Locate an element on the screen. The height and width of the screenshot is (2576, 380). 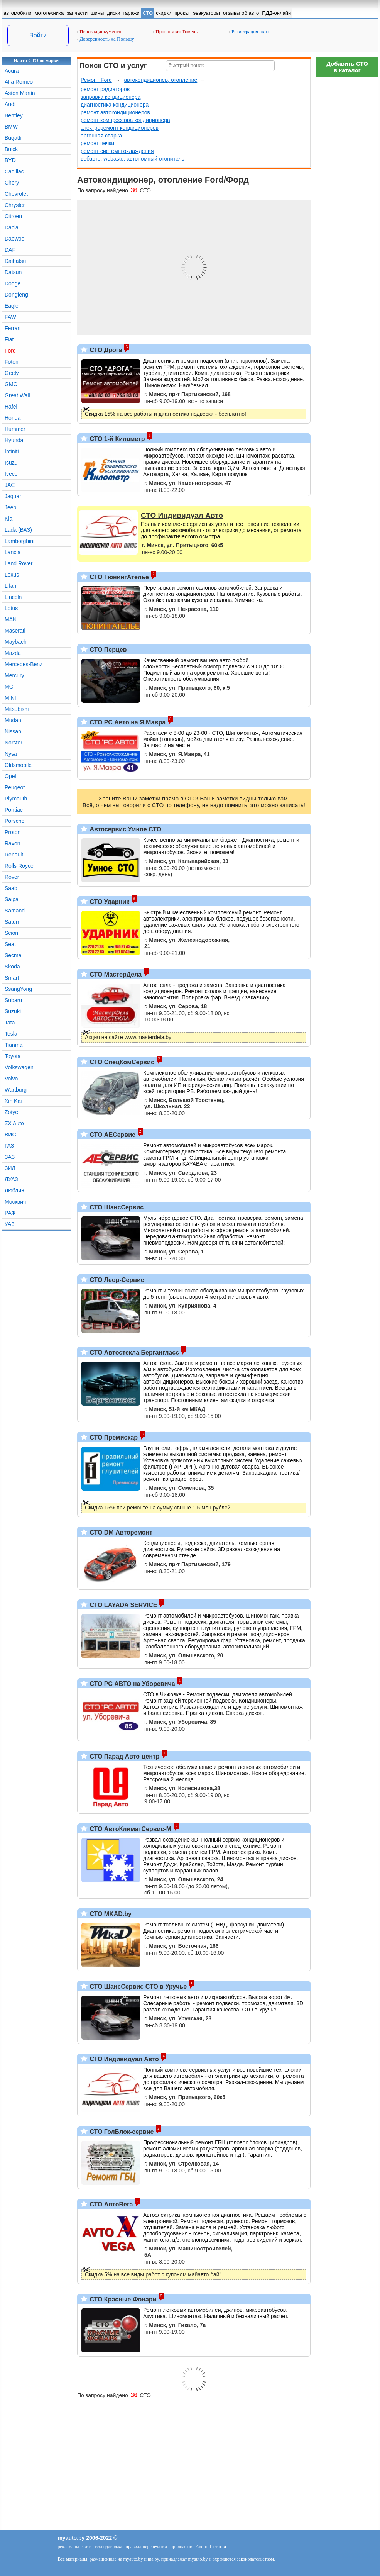
статьи is located at coordinates (219, 2546).